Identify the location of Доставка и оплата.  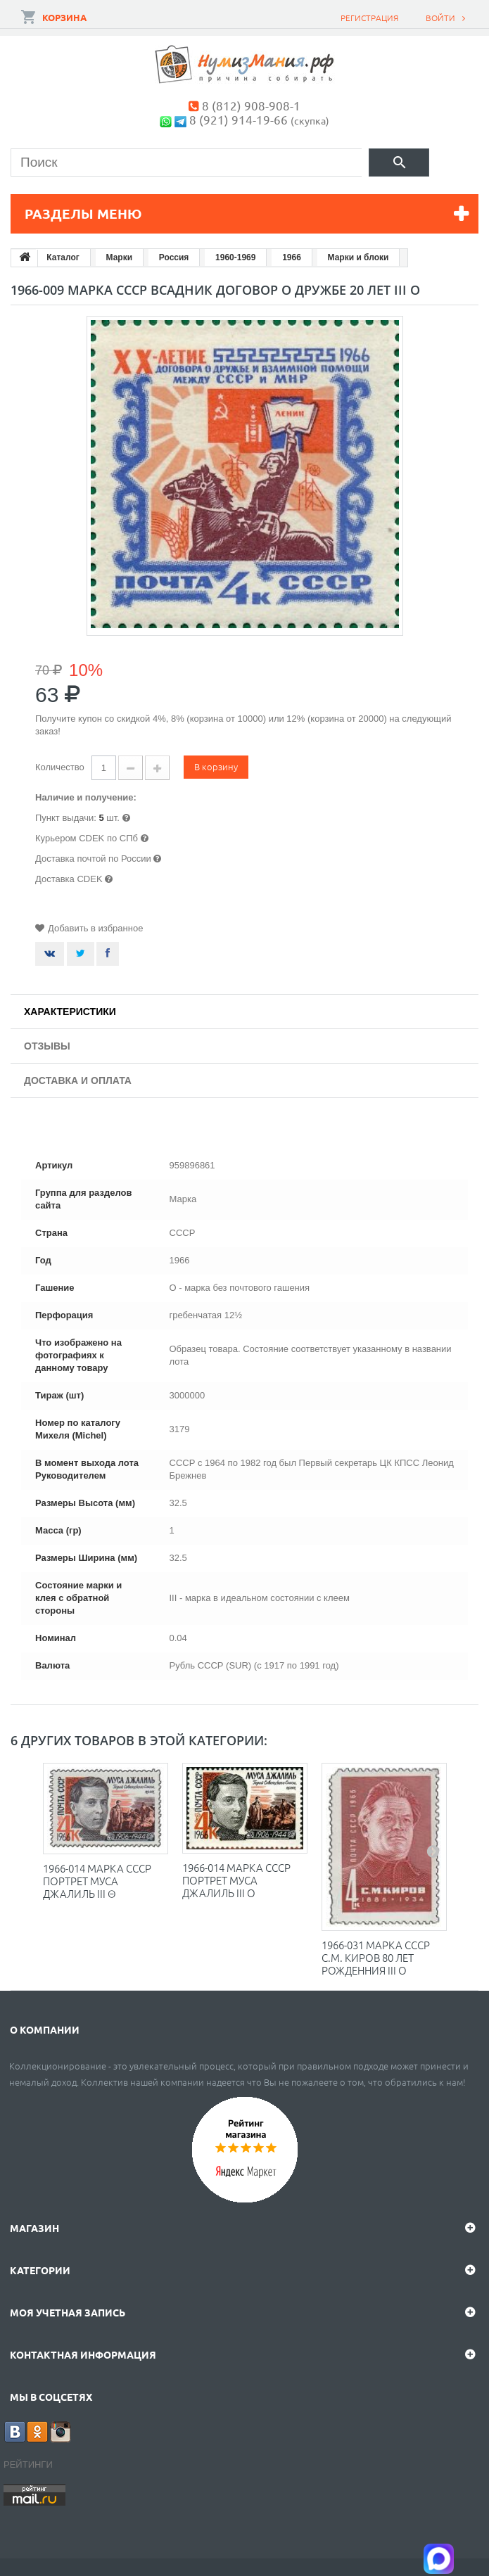
(78, 1080).